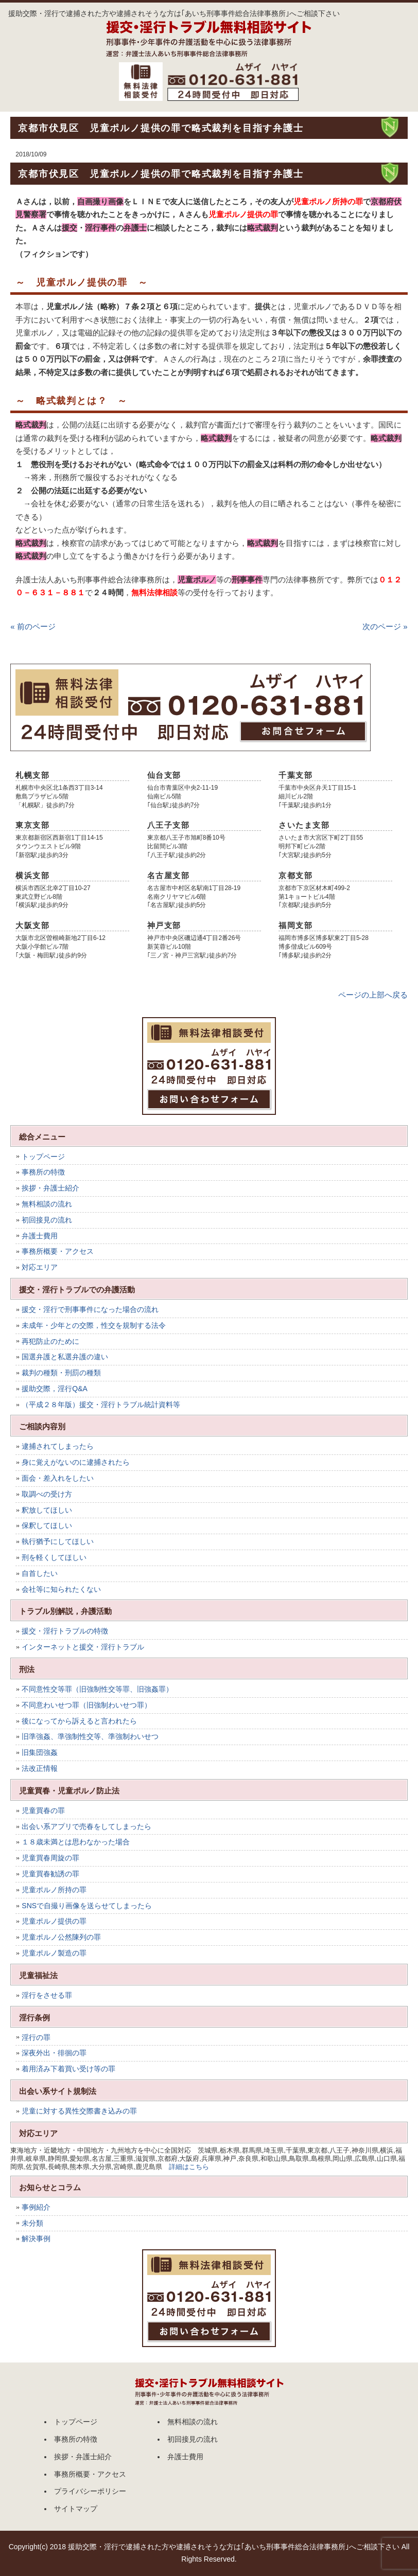 Image resolution: width=418 pixels, height=2576 pixels. Describe the element at coordinates (58, 1251) in the screenshot. I see `事務所概要・アクセス` at that location.